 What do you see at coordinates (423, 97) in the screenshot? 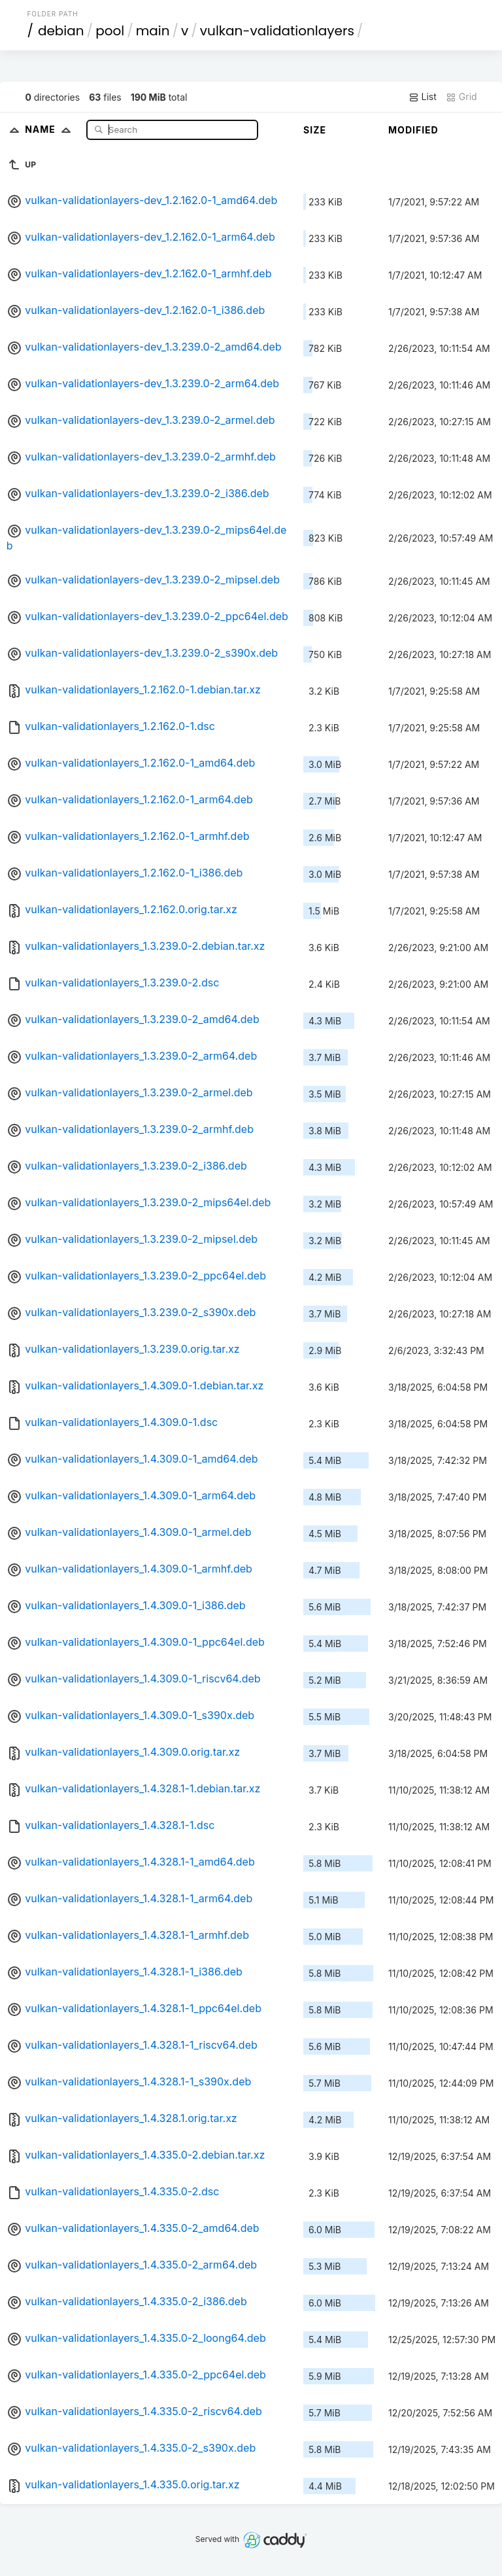
I see `List` at bounding box center [423, 97].